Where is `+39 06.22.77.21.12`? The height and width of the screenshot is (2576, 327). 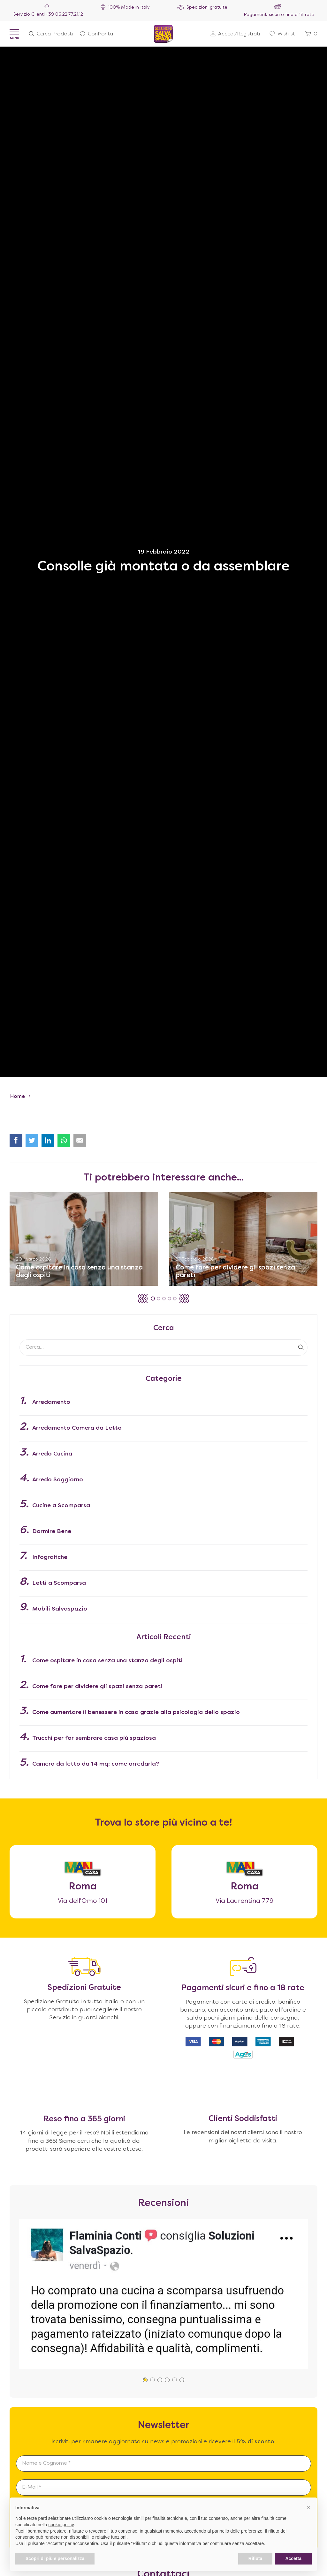 +39 06.22.77.21.12 is located at coordinates (64, 14).